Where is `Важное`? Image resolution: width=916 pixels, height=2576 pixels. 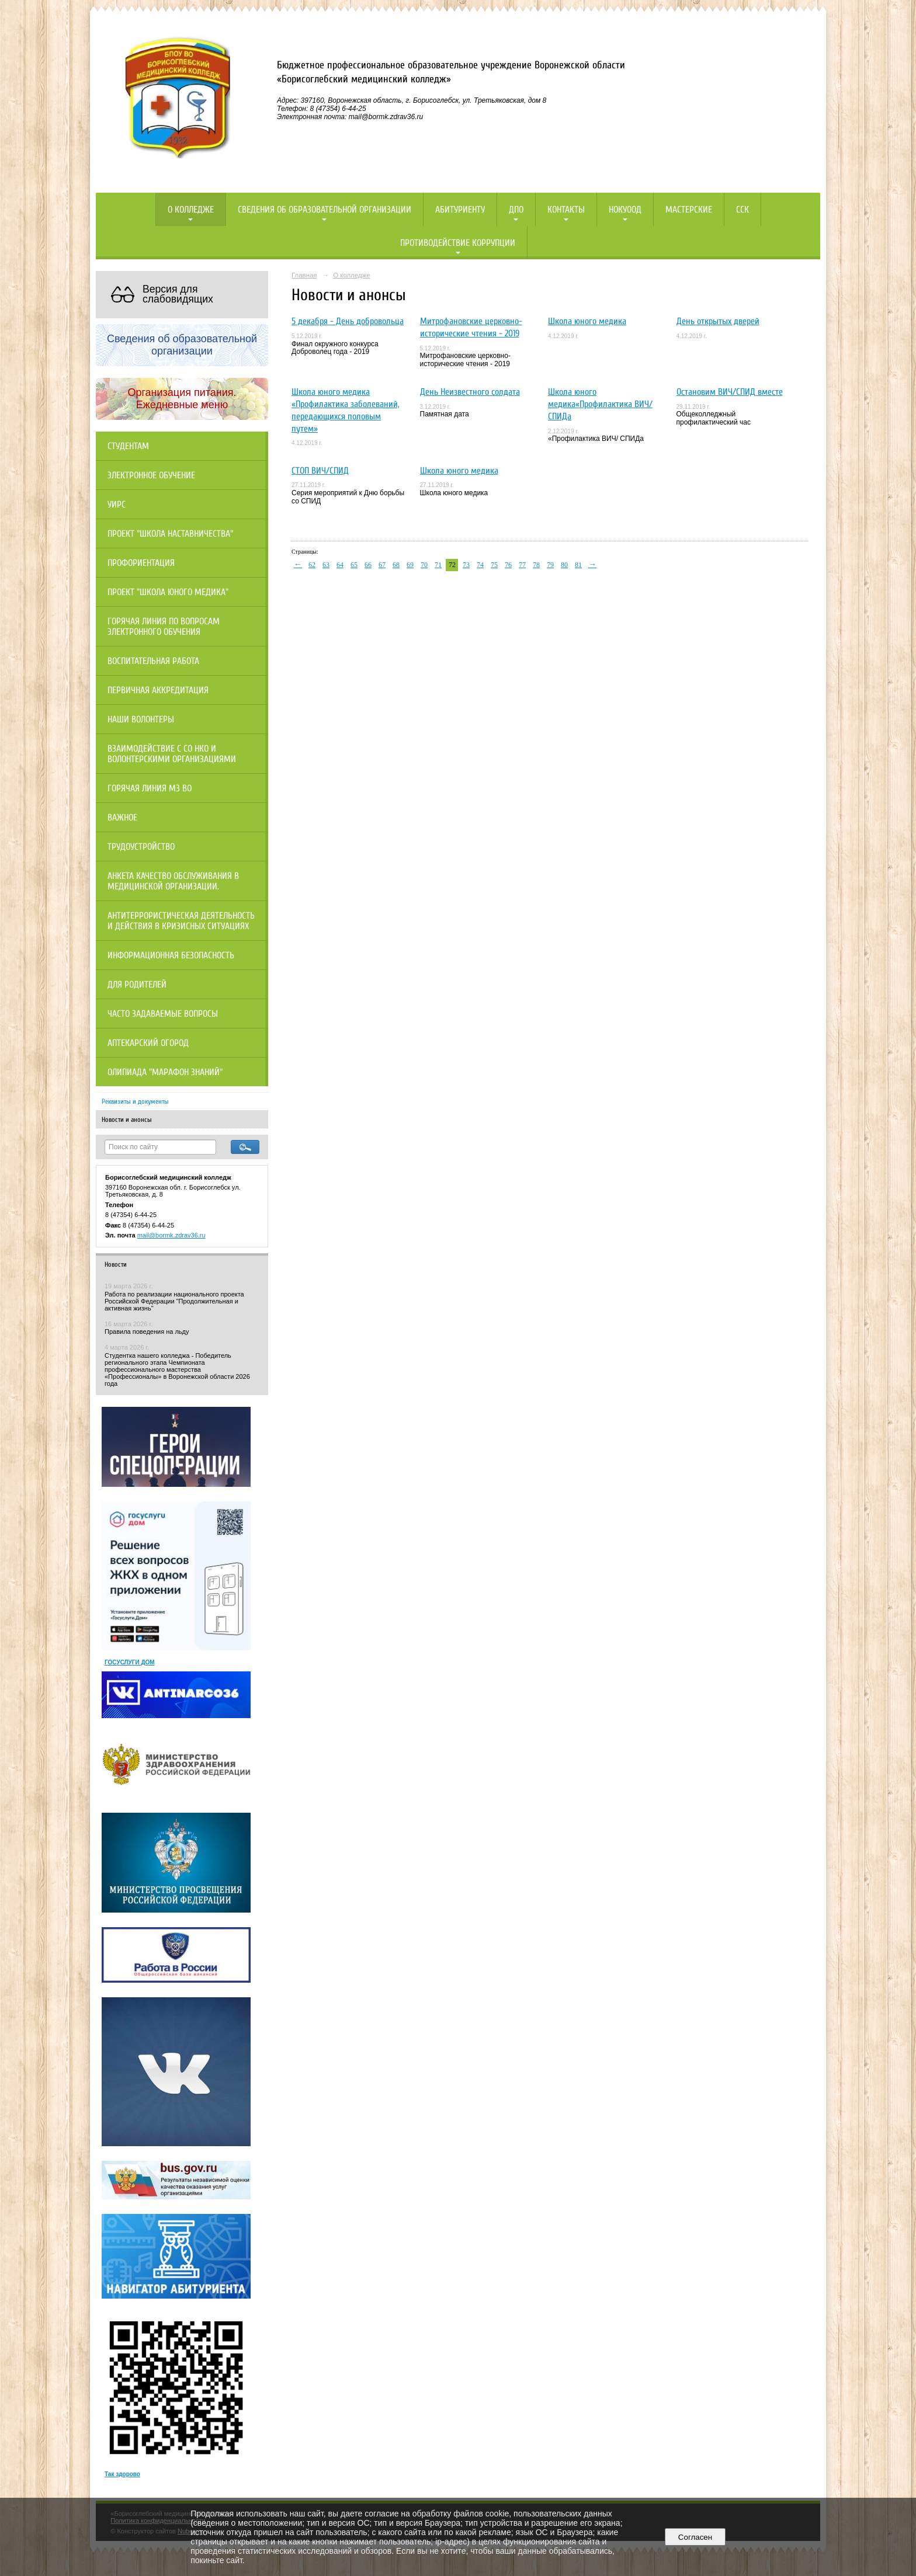
Важное is located at coordinates (122, 817).